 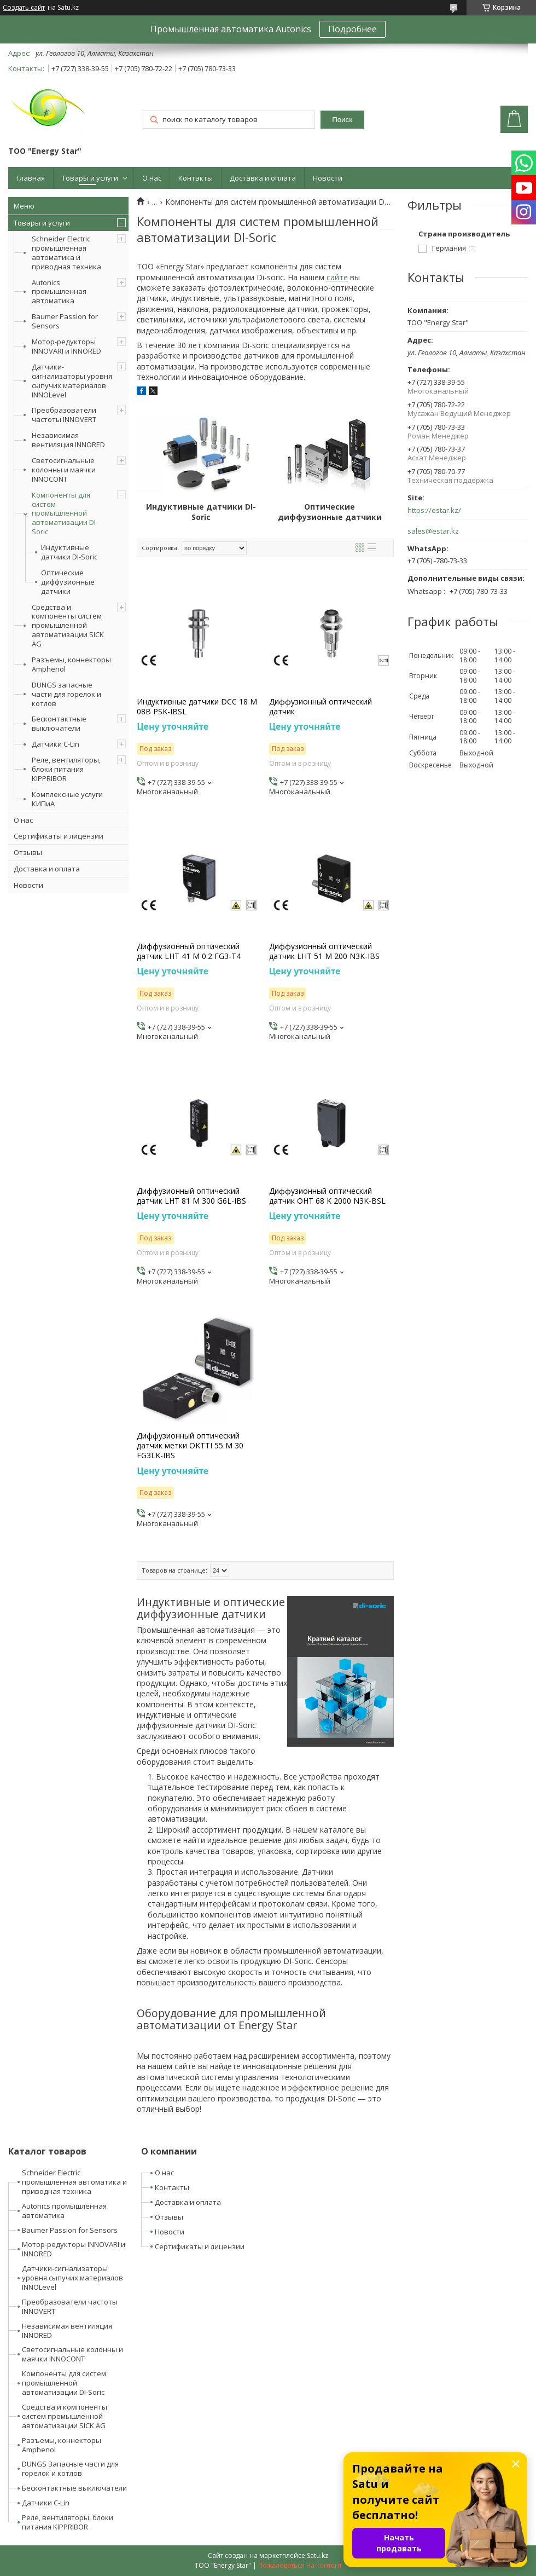 I want to click on Новости, so click(x=327, y=178).